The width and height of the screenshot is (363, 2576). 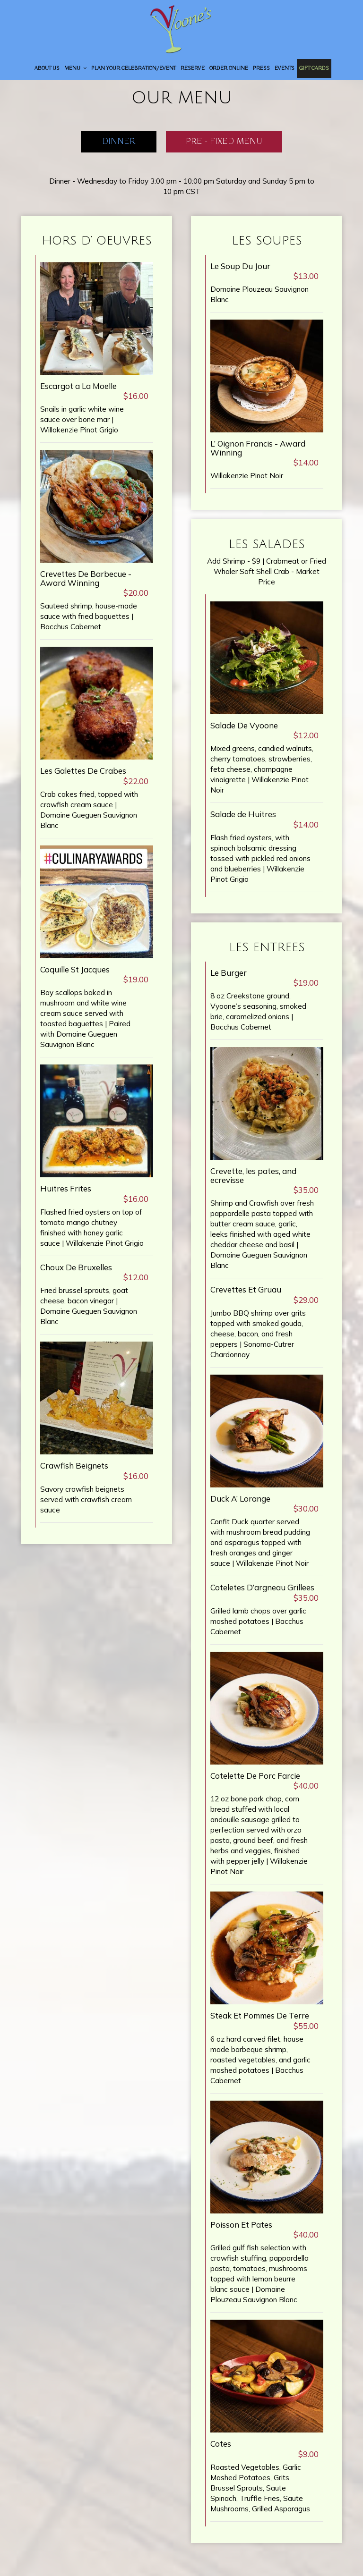 What do you see at coordinates (133, 68) in the screenshot?
I see `Plan your Celebration/Event` at bounding box center [133, 68].